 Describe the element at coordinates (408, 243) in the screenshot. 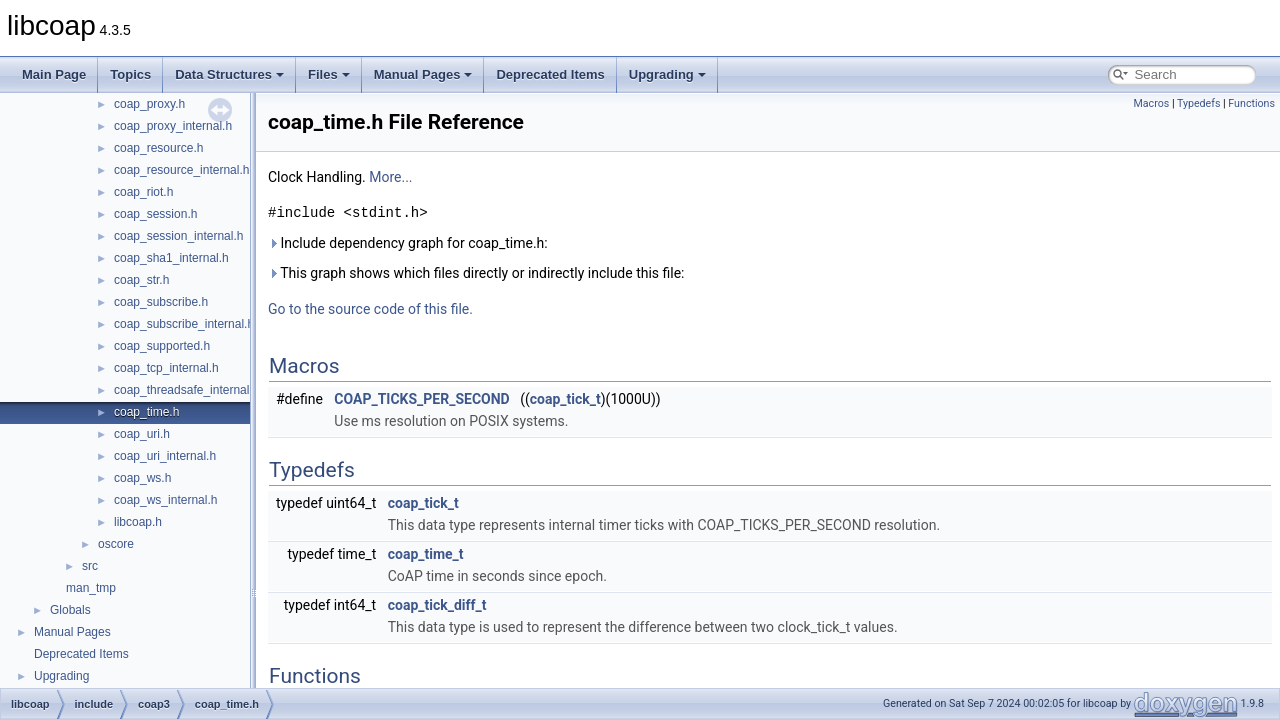

I see `Include dependency graph for coap_time.h:` at that location.